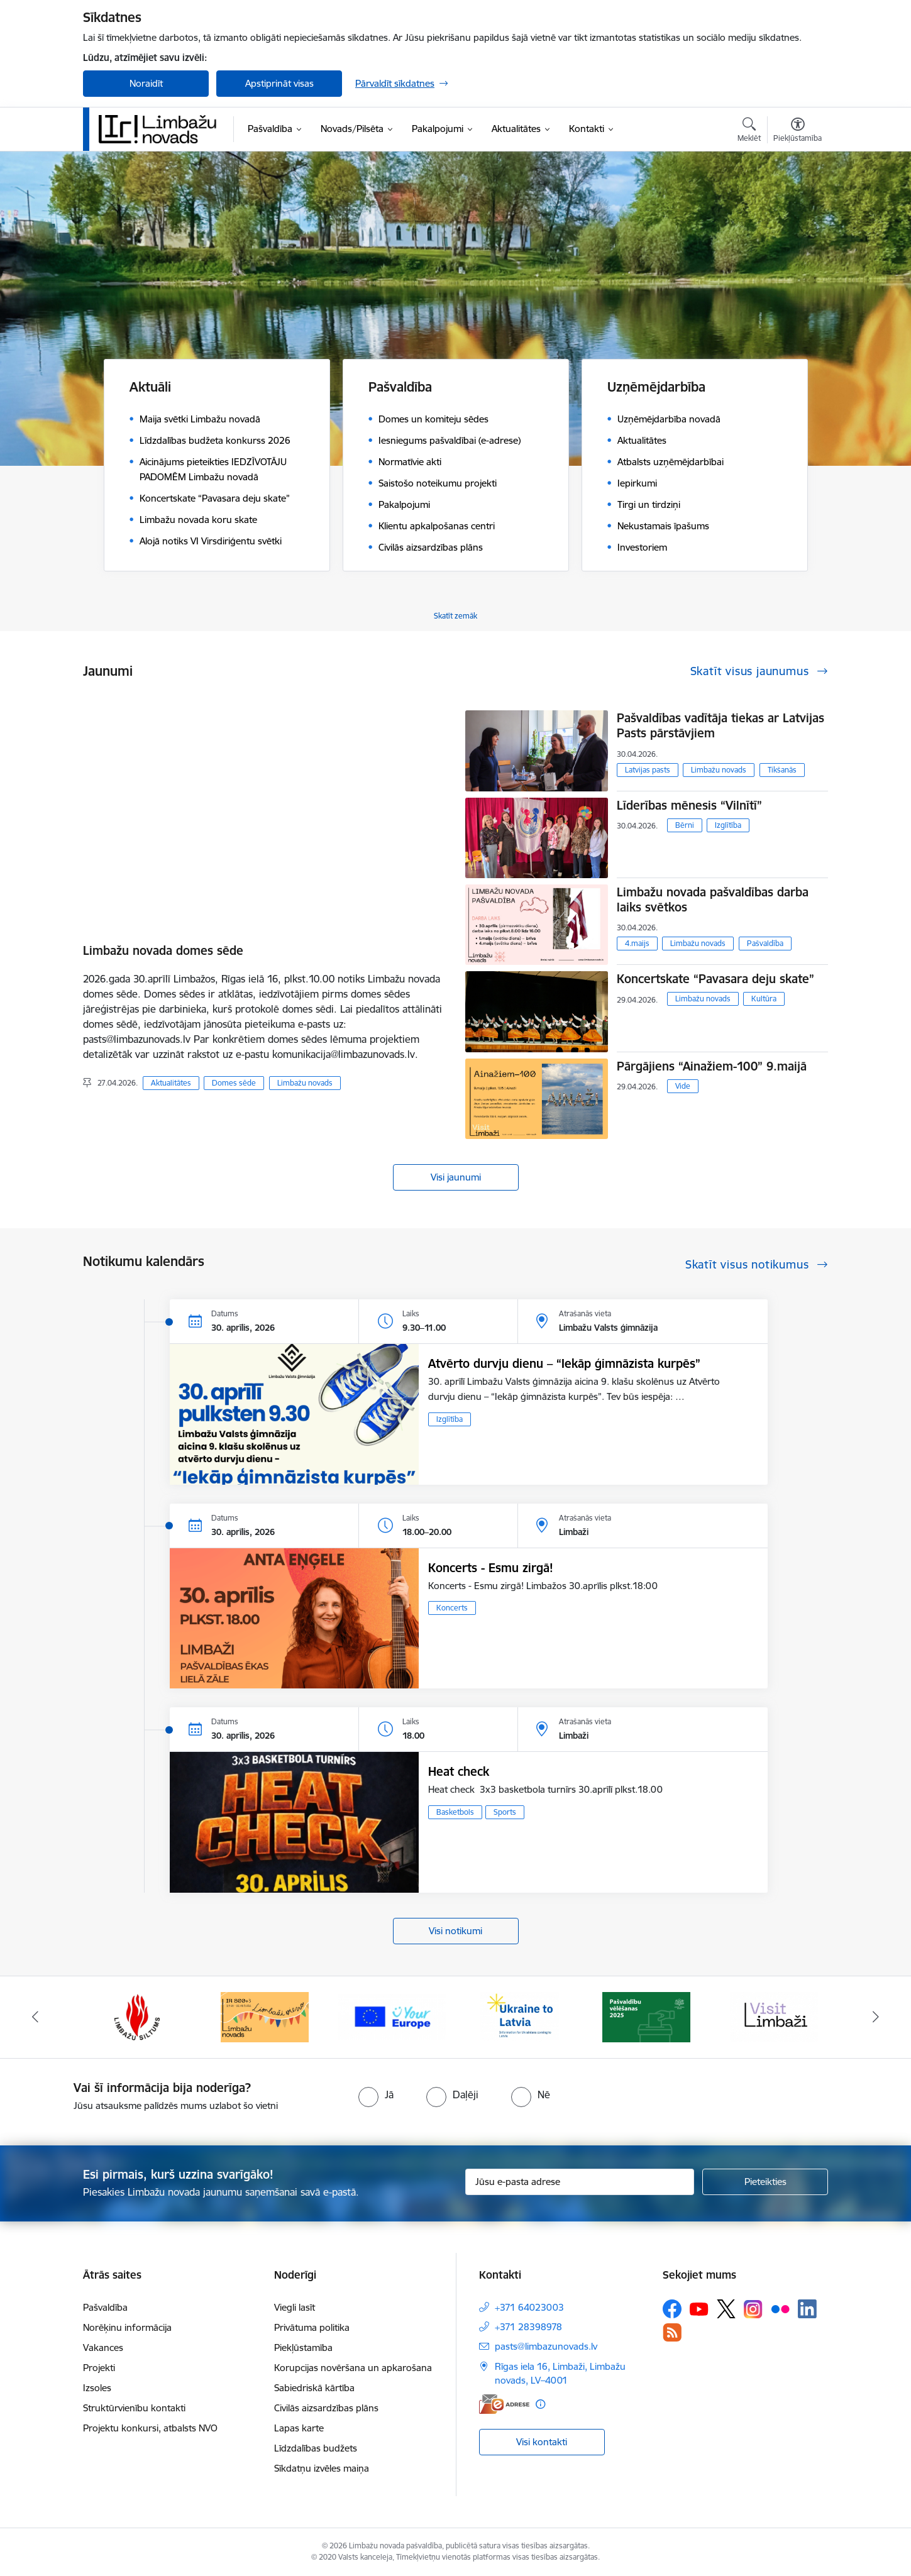 The width and height of the screenshot is (911, 2576). What do you see at coordinates (519, 2016) in the screenshot?
I see `[Banneris 1 no 15: UKRAINA]` at bounding box center [519, 2016].